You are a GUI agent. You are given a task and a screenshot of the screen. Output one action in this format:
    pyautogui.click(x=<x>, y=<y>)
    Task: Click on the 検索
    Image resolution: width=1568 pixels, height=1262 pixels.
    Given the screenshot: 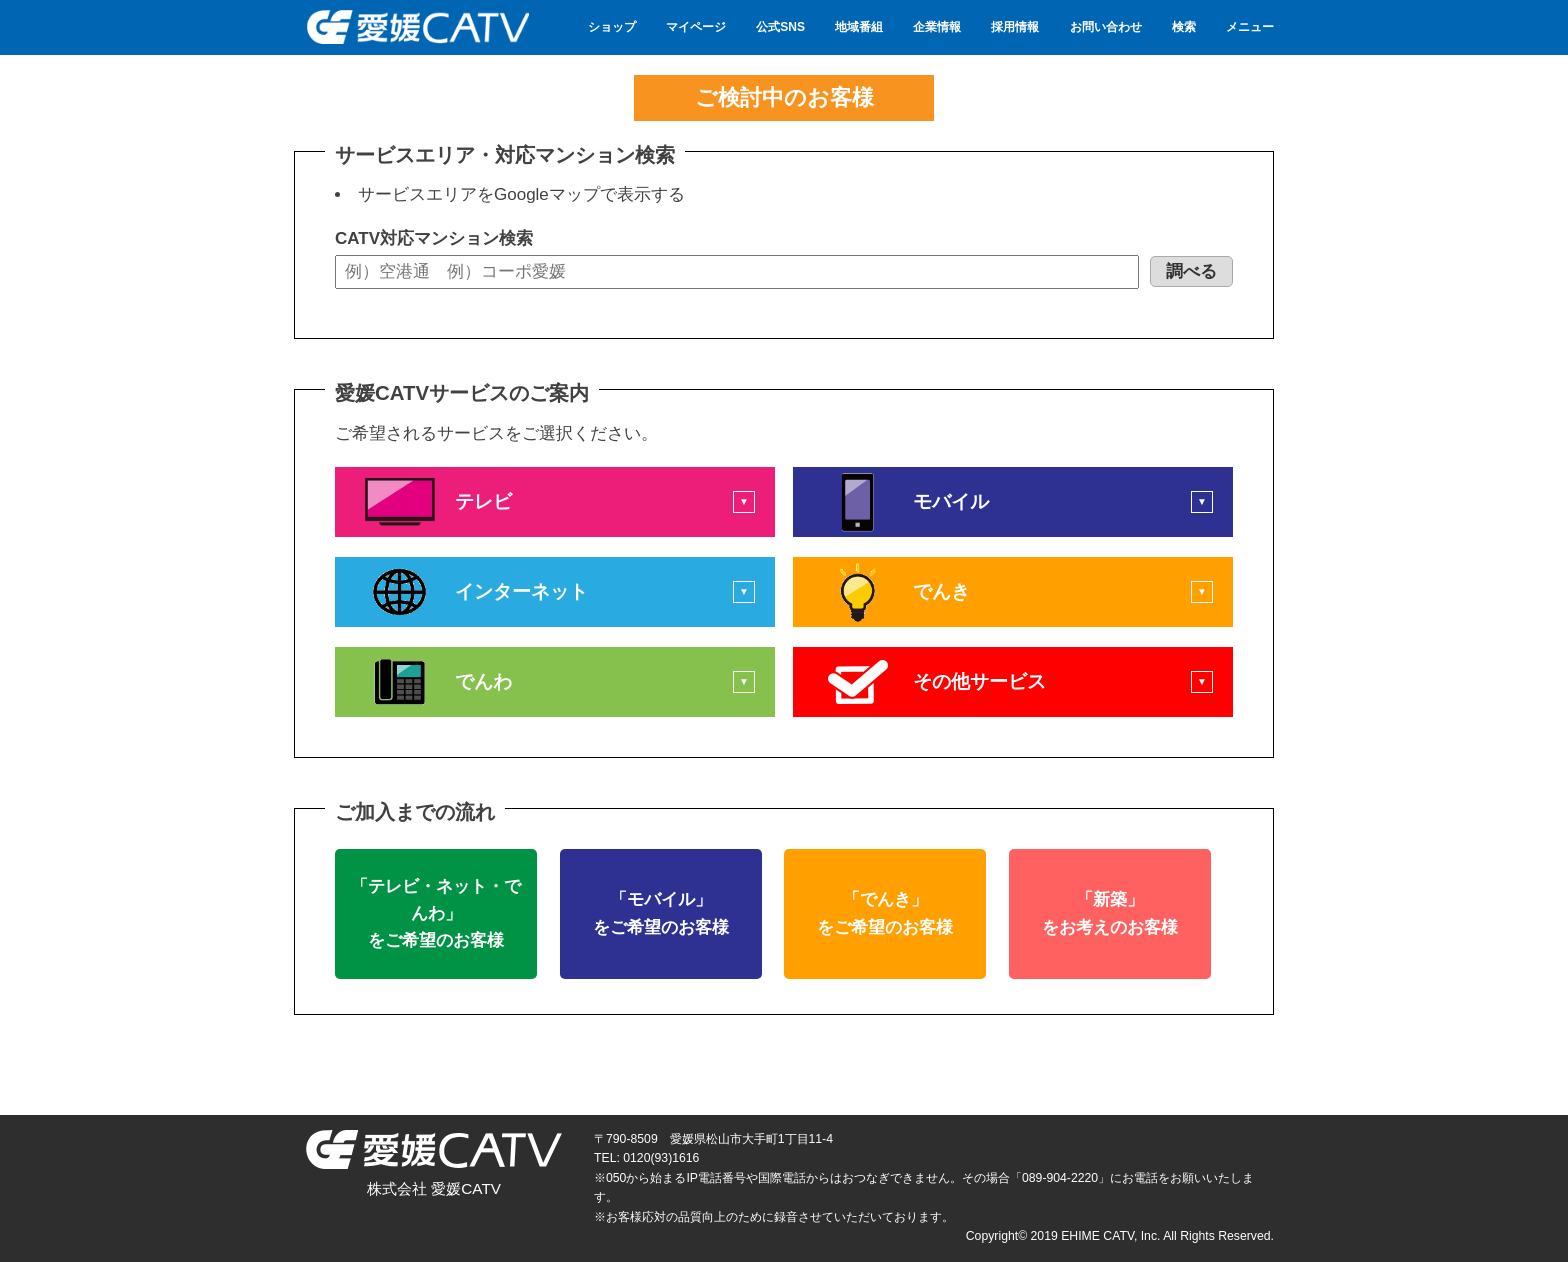 What is the action you would take?
    pyautogui.click(x=1184, y=27)
    